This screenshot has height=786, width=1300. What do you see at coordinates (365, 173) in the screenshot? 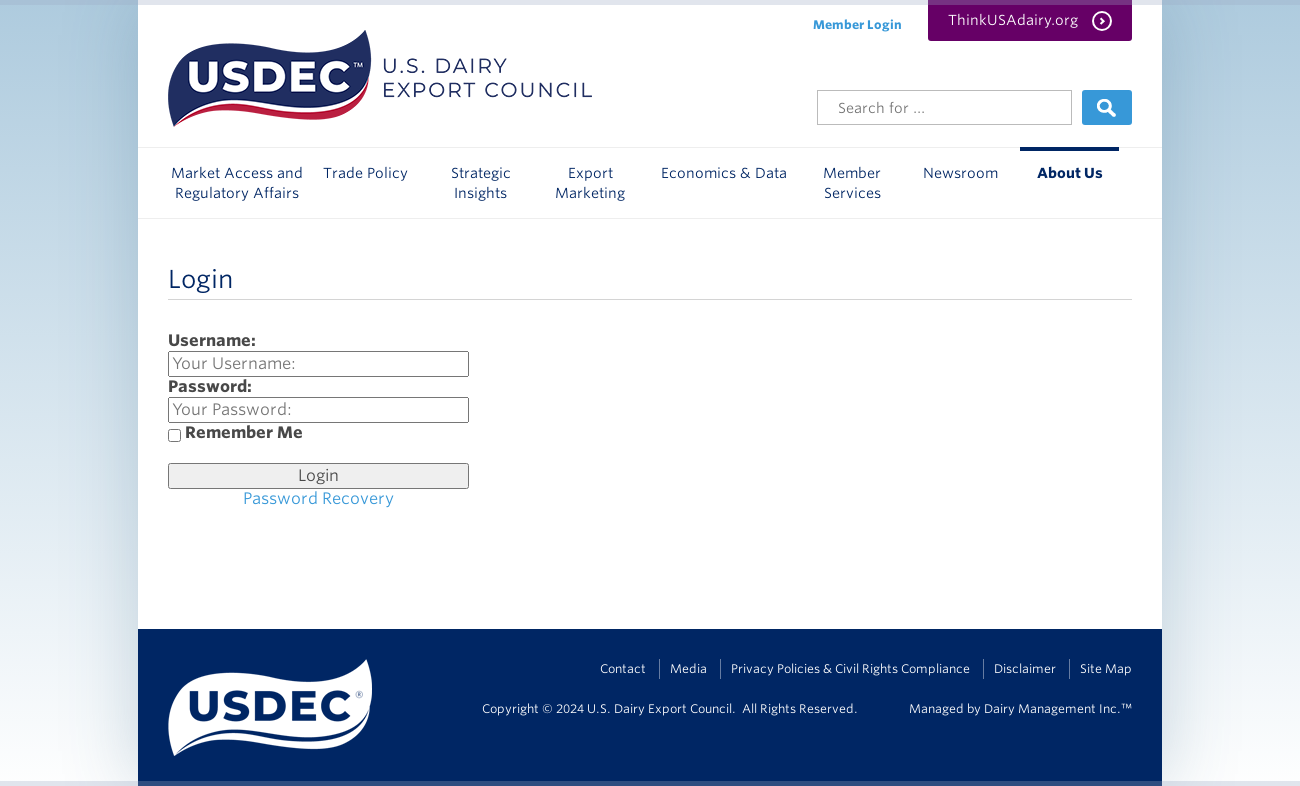
I see `Trade Policy` at bounding box center [365, 173].